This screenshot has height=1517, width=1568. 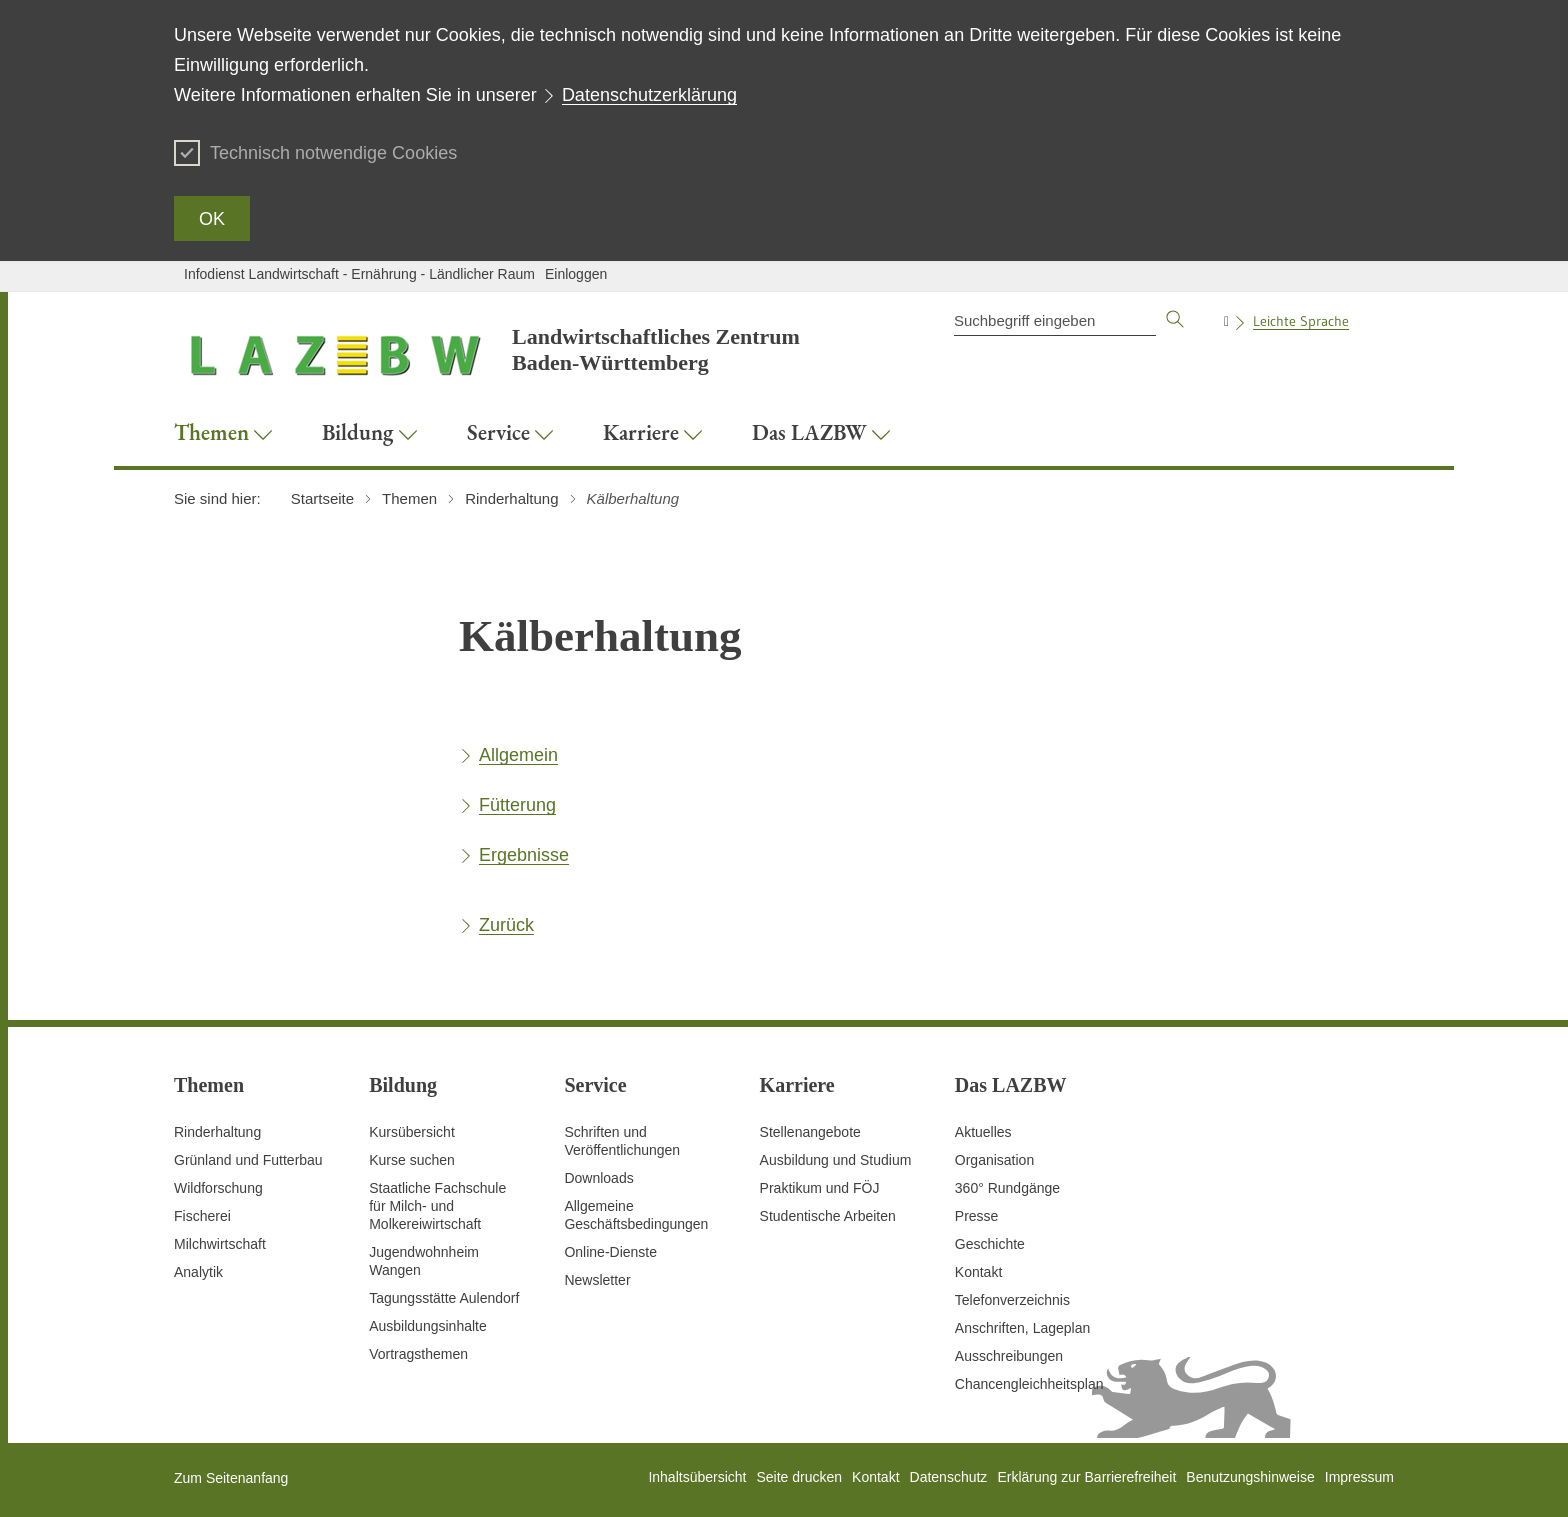 I want to click on Seite drucken, so click(x=799, y=1477).